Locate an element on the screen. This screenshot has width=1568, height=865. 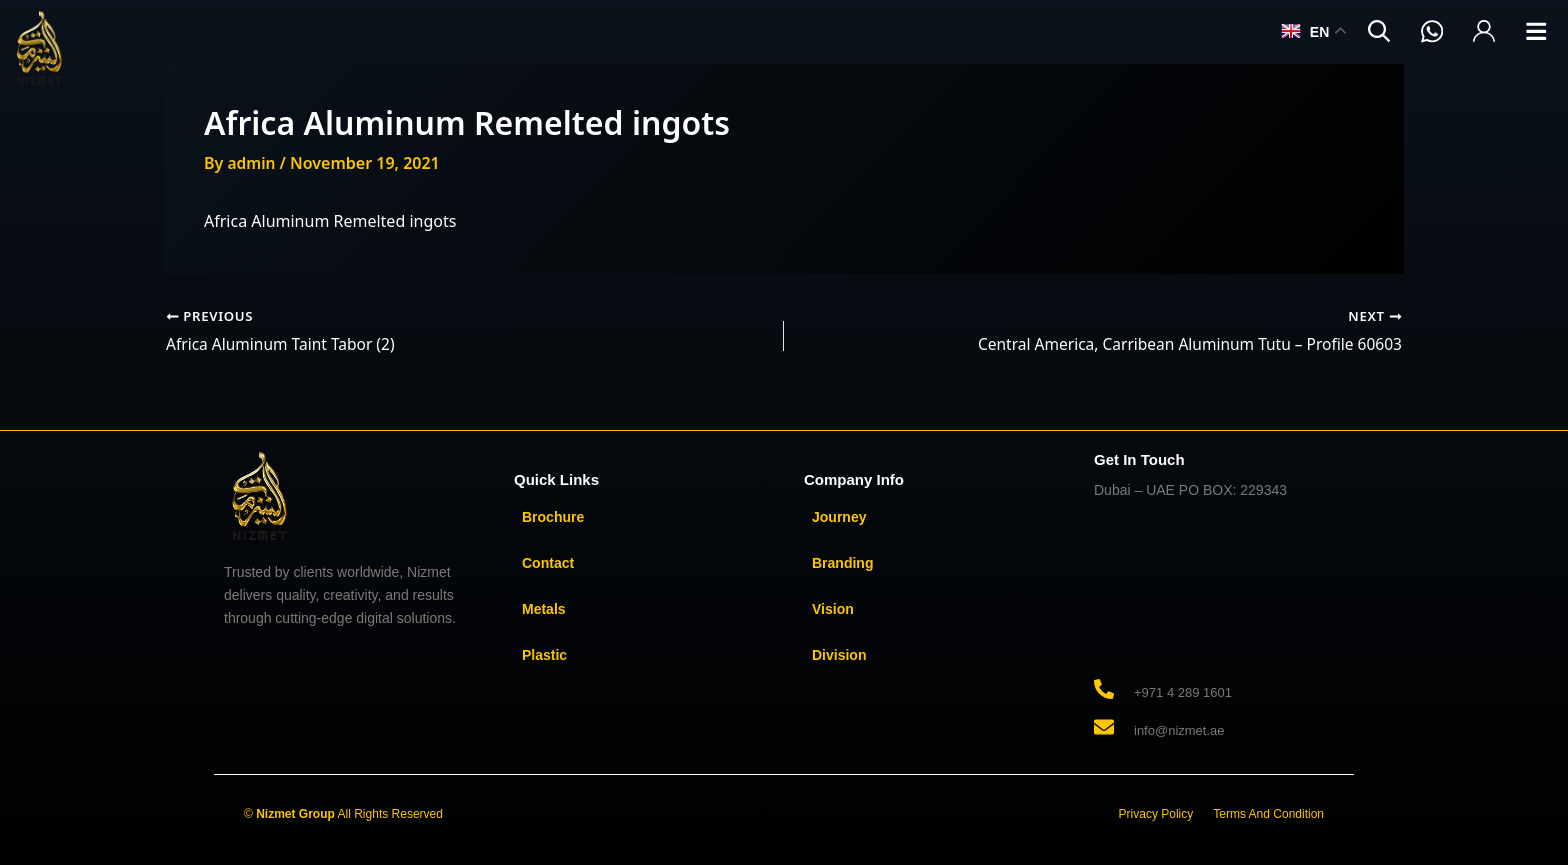
Division is located at coordinates (839, 655).